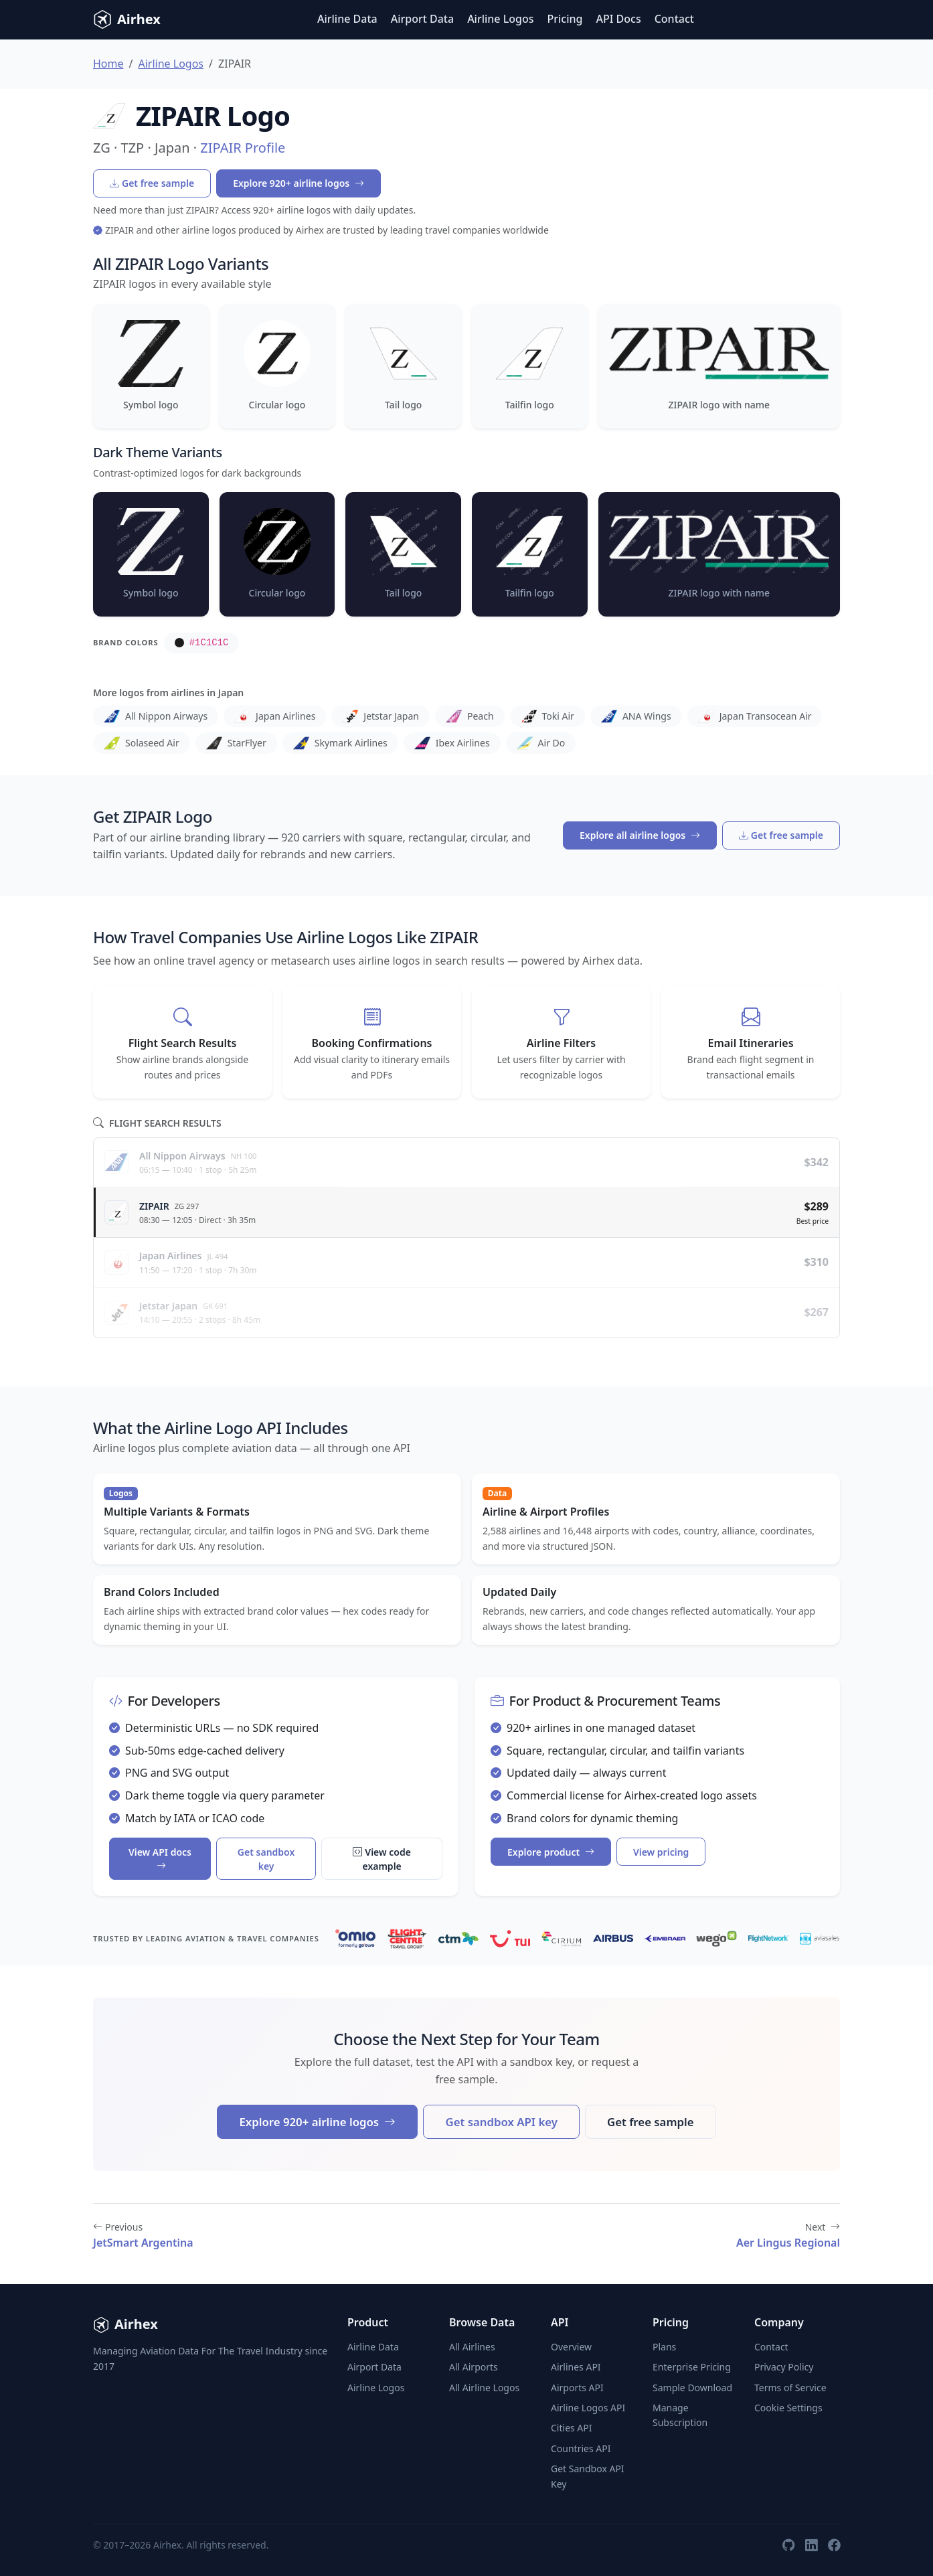 Image resolution: width=933 pixels, height=2576 pixels. I want to click on Home, so click(108, 63).